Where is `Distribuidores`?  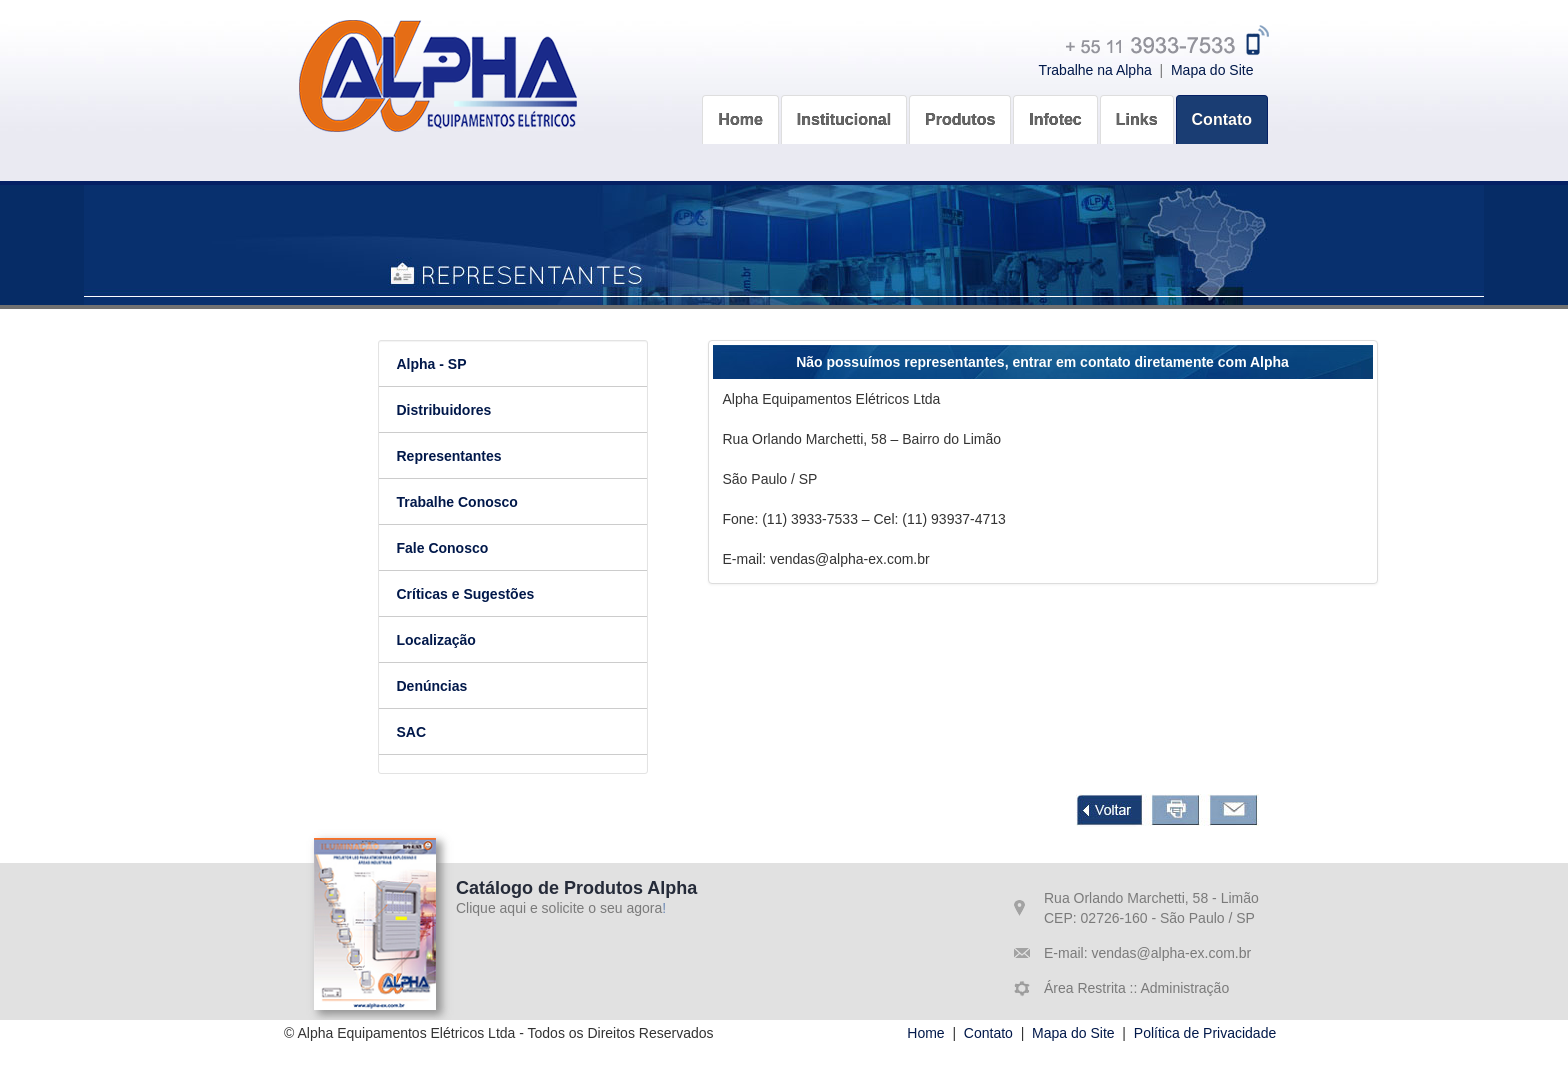 Distribuidores is located at coordinates (450, 410).